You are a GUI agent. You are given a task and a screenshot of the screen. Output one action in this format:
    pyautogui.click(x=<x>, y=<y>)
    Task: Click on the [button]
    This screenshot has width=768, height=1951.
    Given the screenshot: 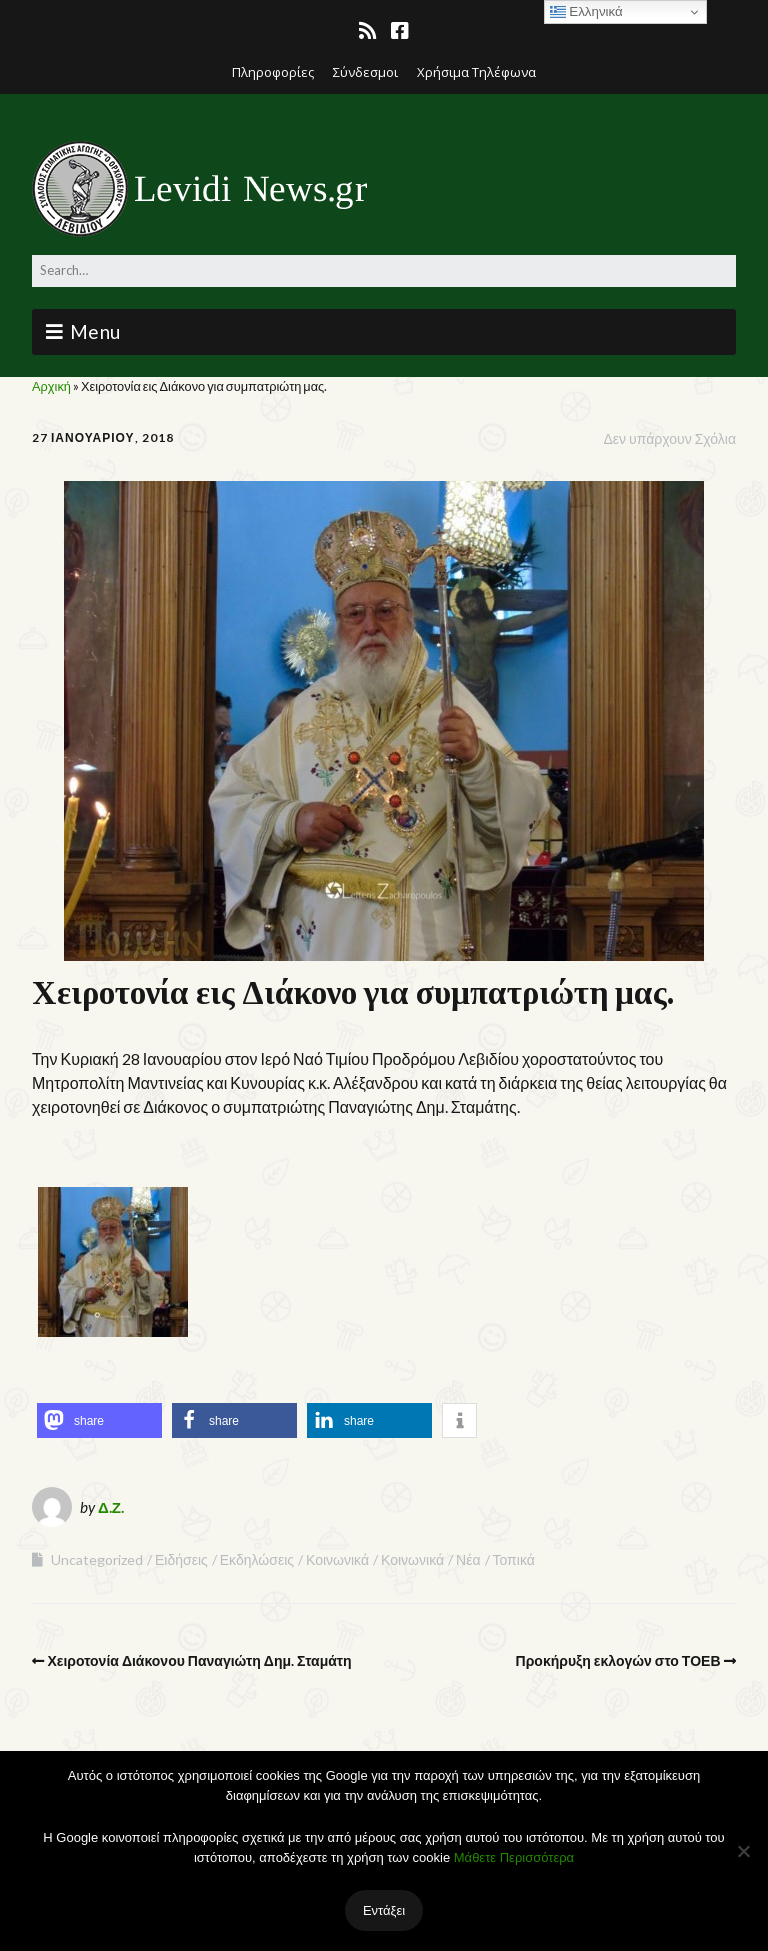 What is the action you would take?
    pyautogui.click(x=99, y=1420)
    